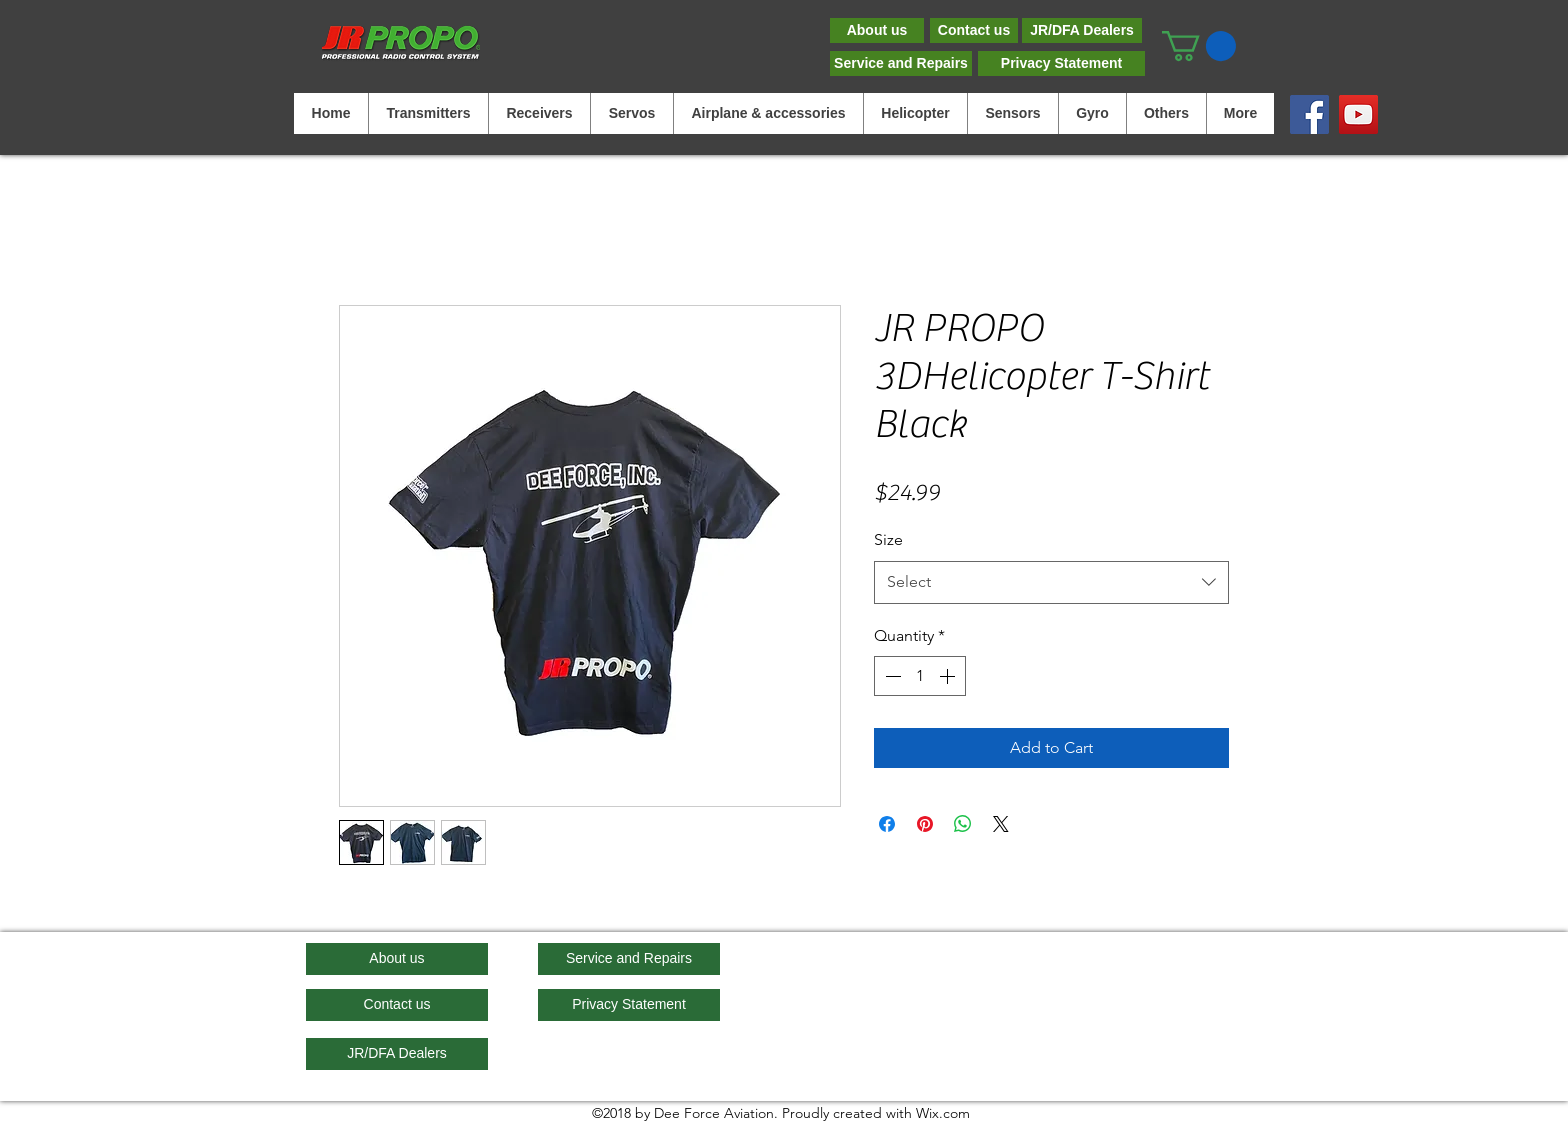  Describe the element at coordinates (887, 824) in the screenshot. I see `[Share on Facebook]` at that location.